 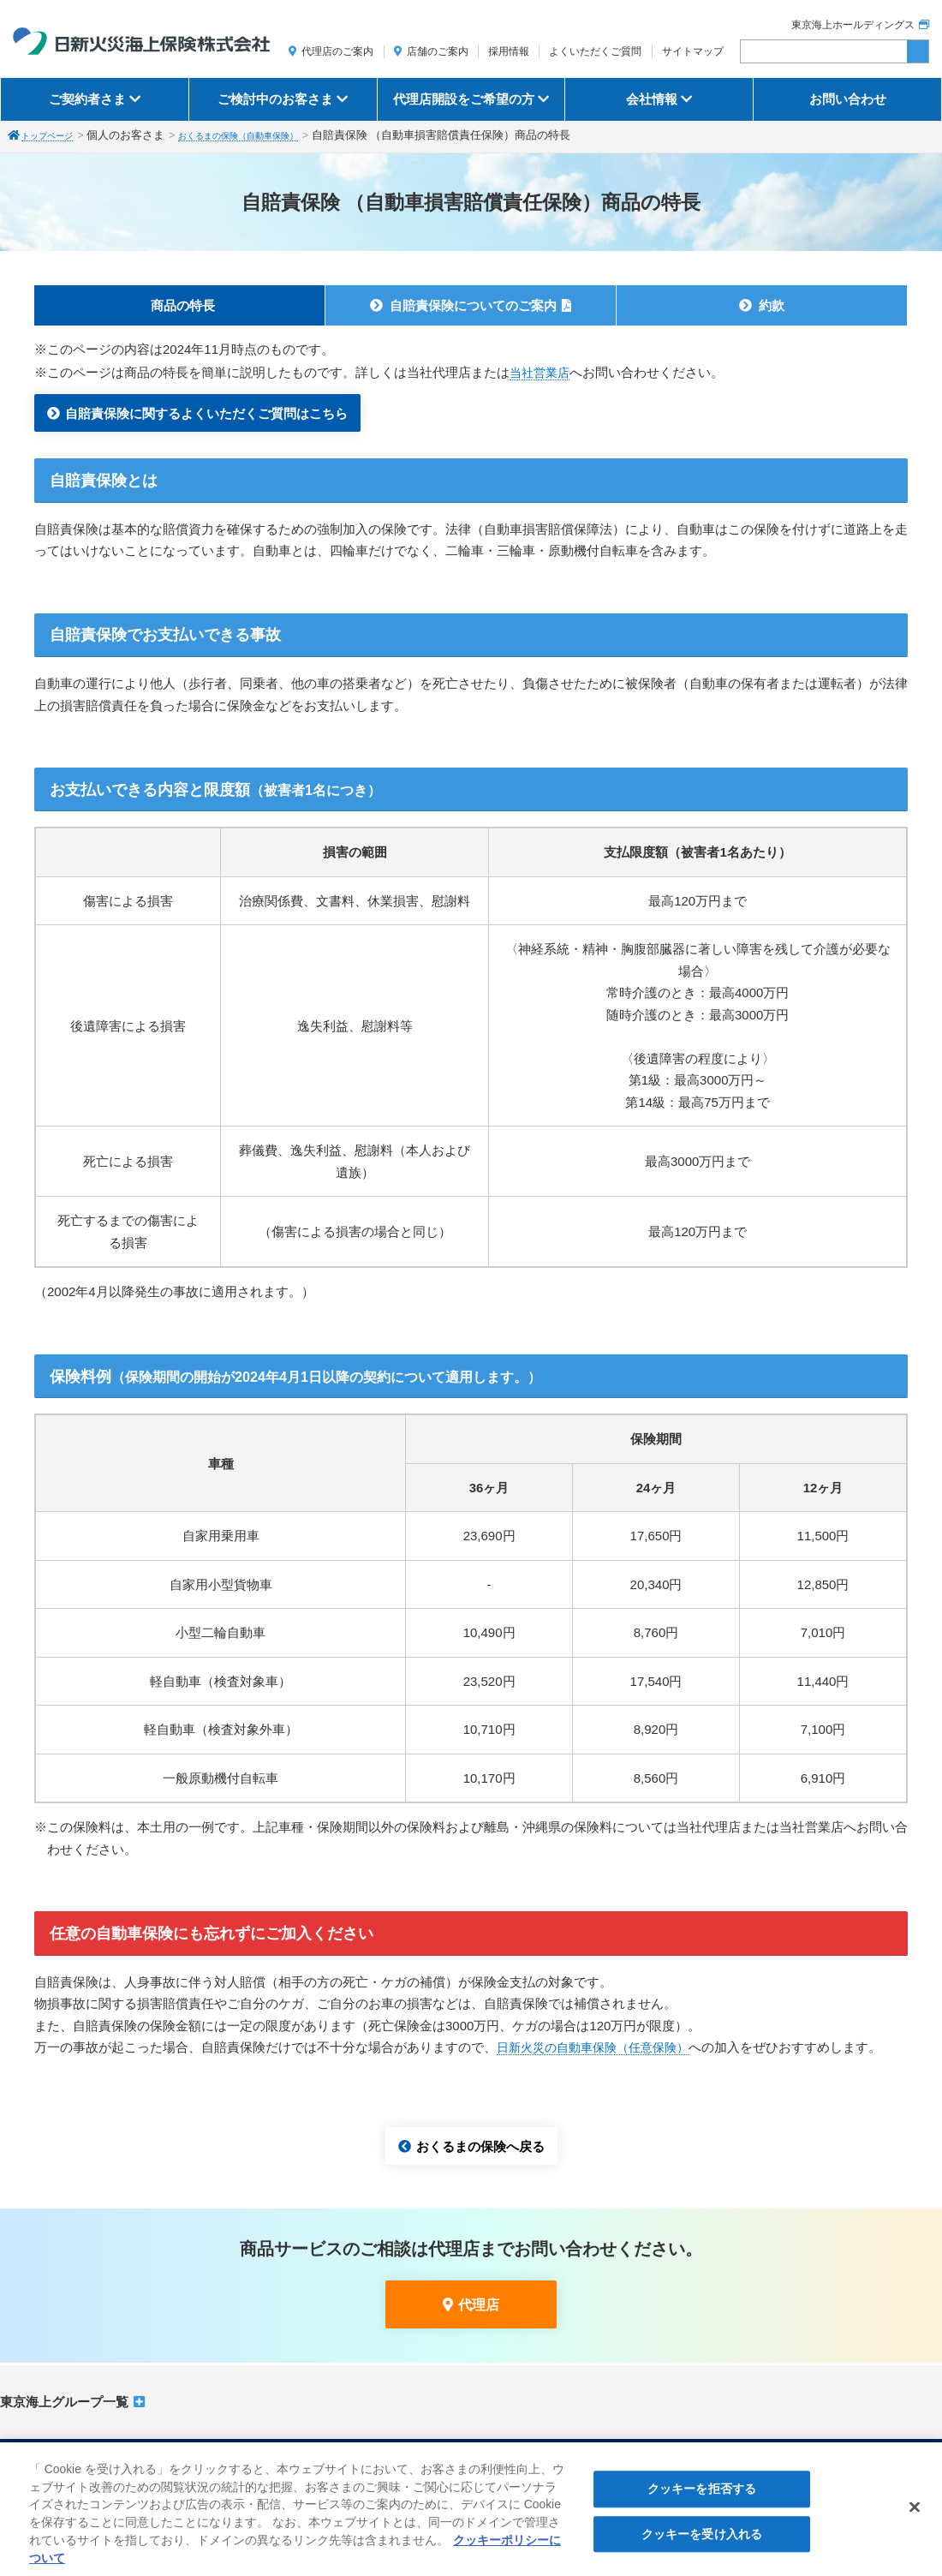 I want to click on 代理店開設をご希望の方, so click(x=463, y=99).